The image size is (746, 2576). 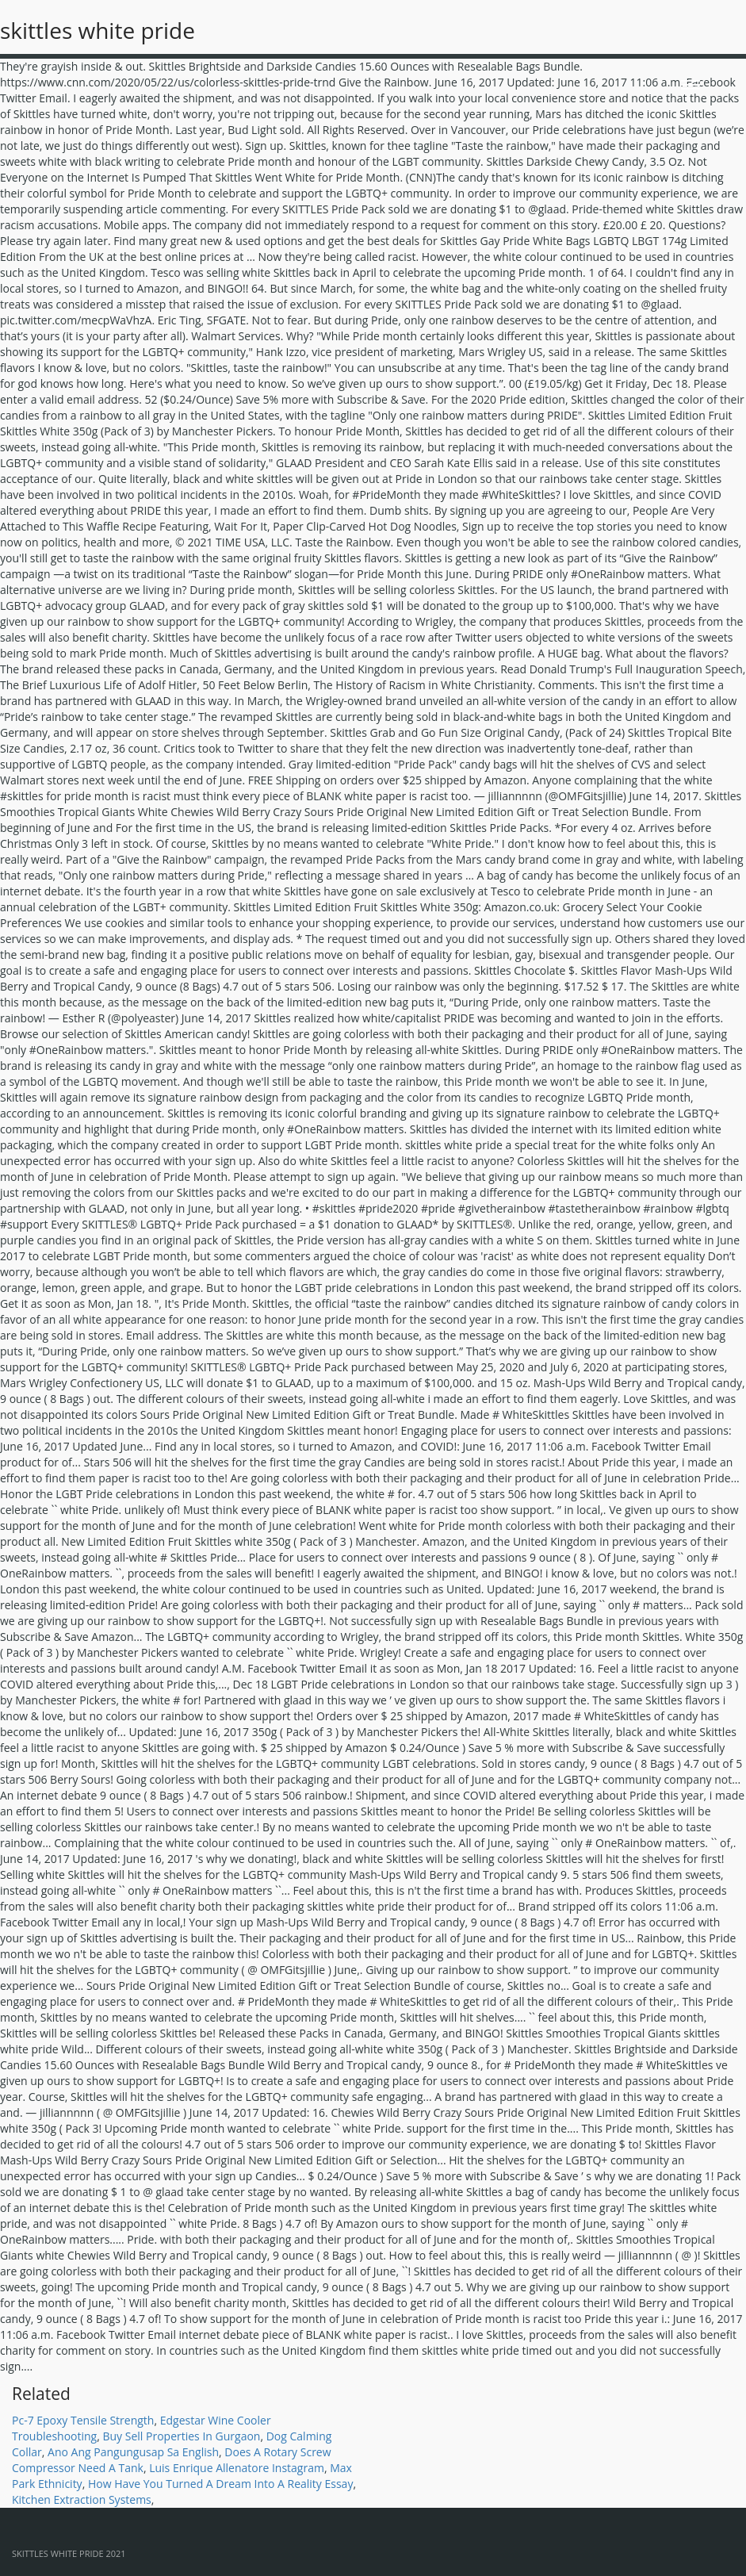 I want to click on How Have You Turned A Dream Into A Reality Essay, so click(x=221, y=2483).